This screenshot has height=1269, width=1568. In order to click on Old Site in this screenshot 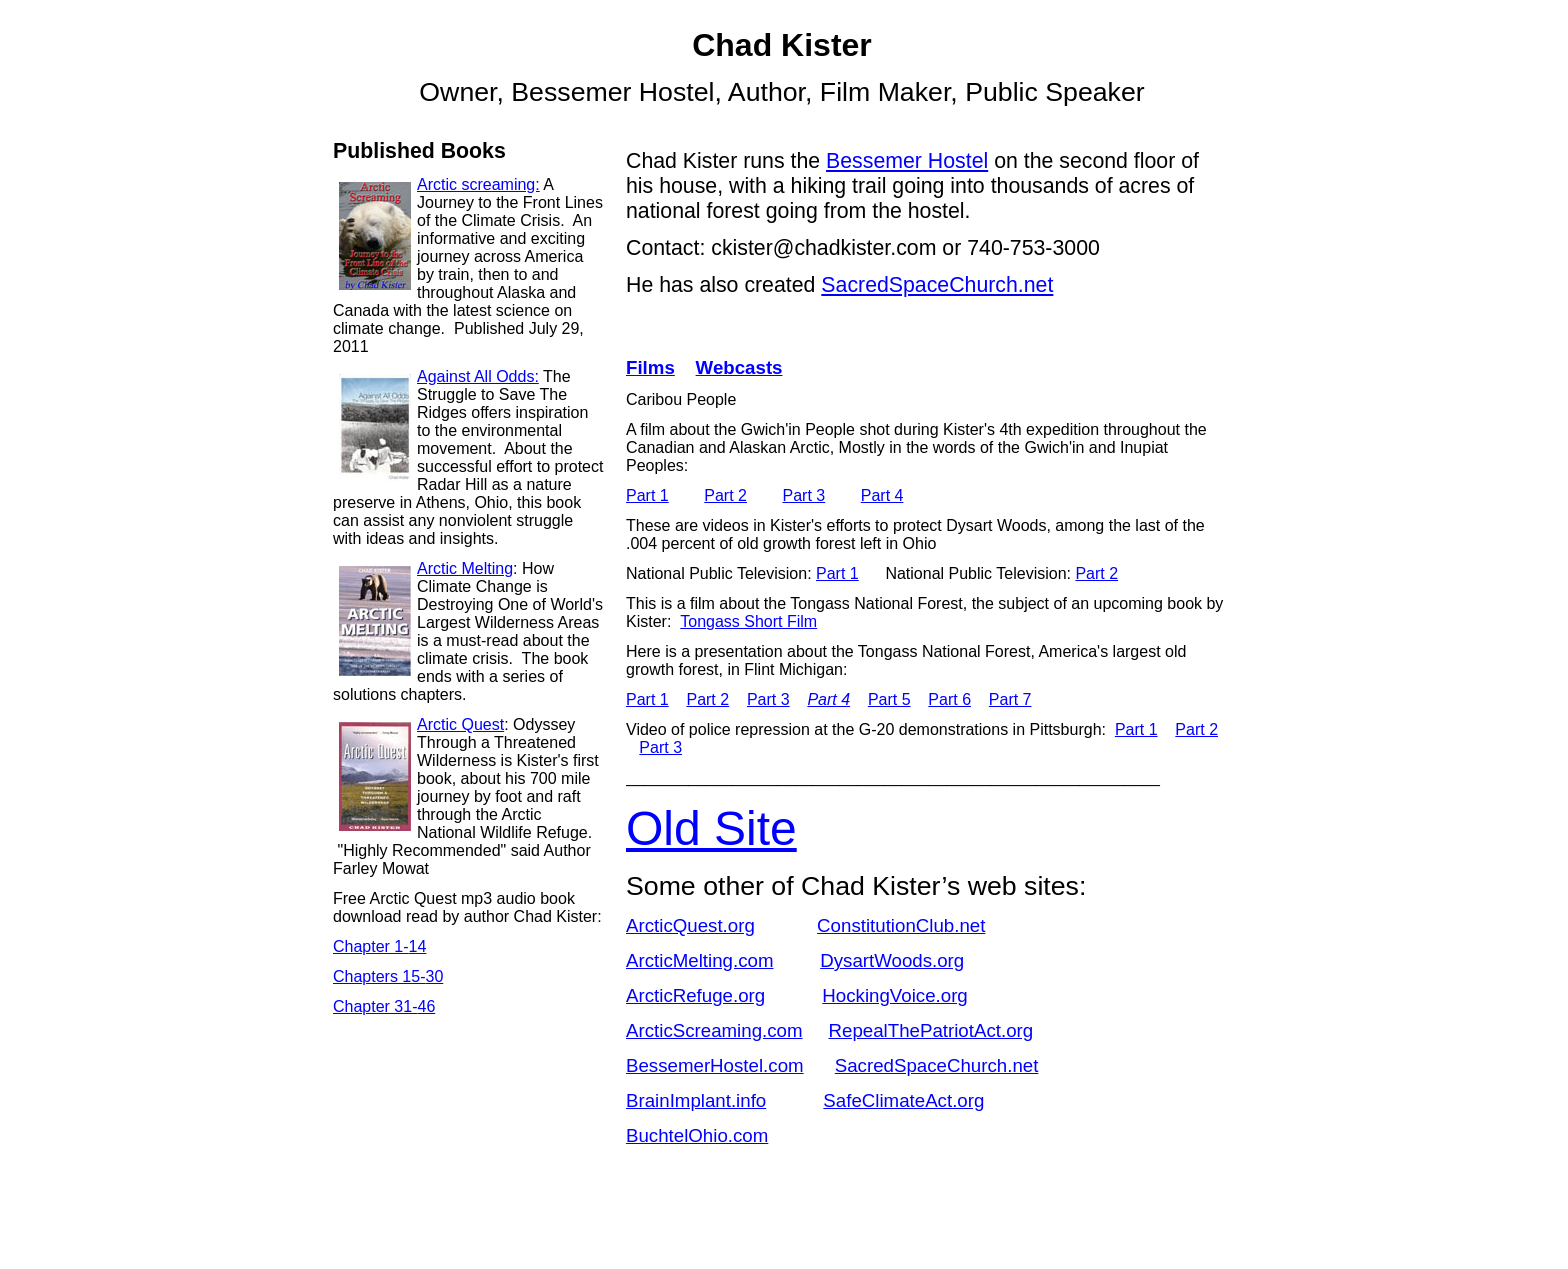, I will do `click(711, 828)`.